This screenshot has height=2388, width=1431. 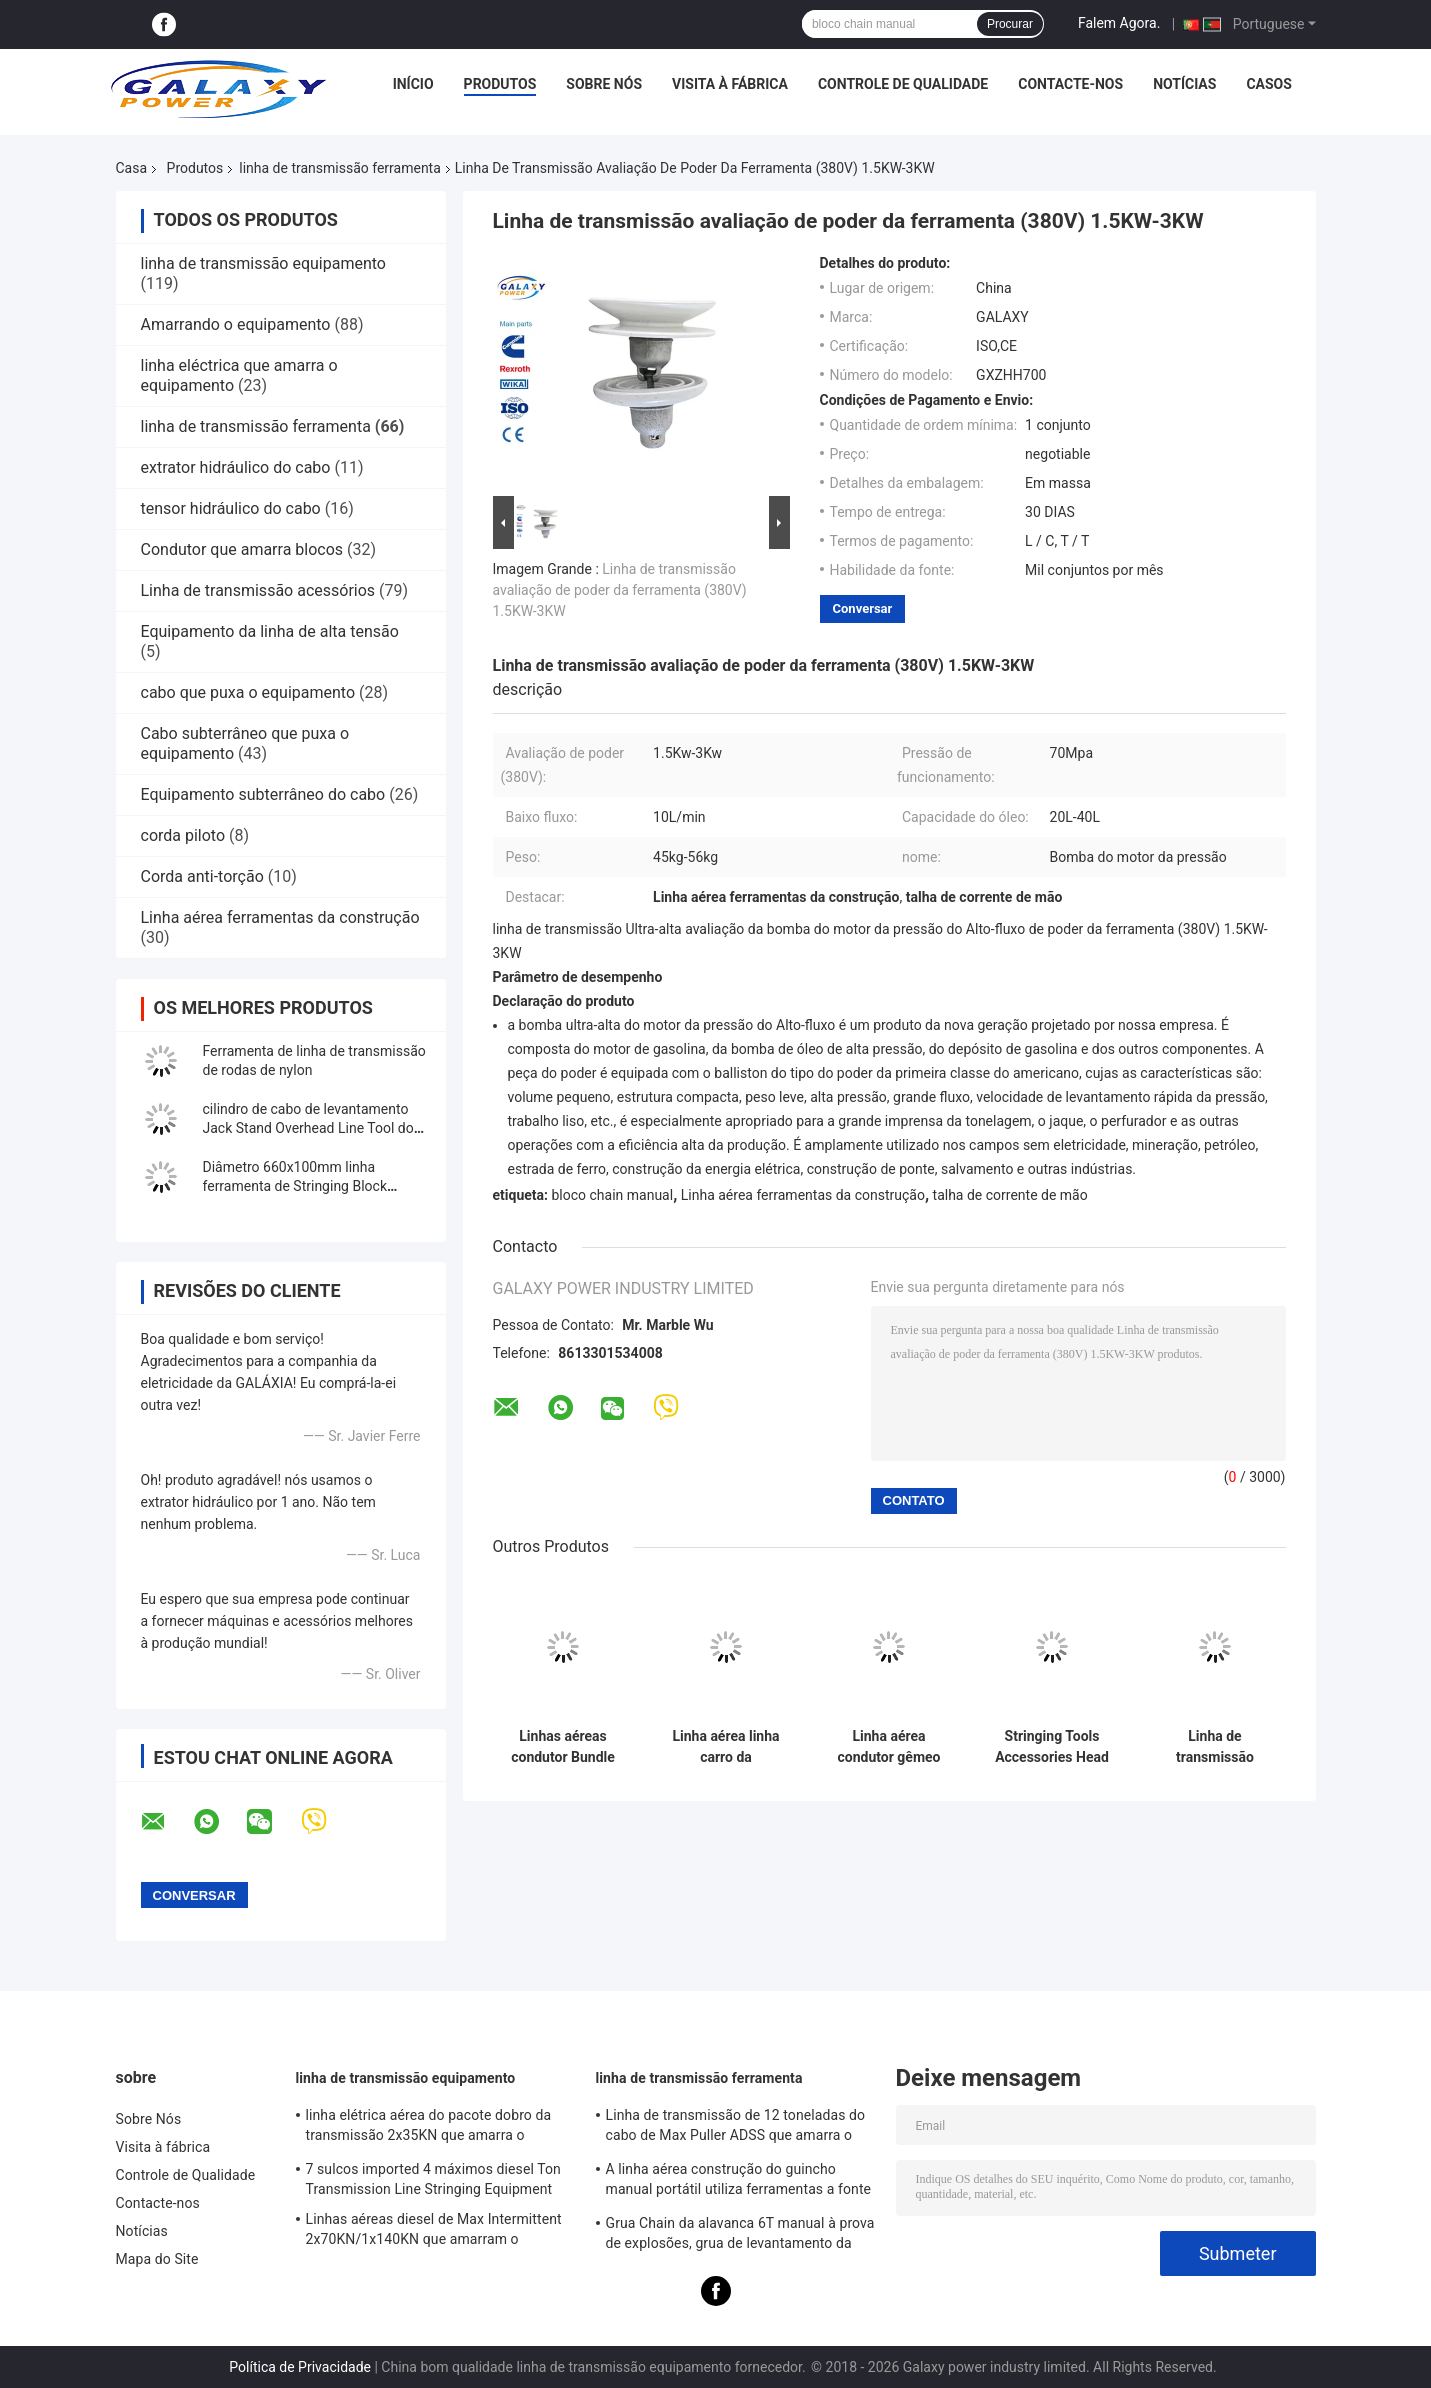 What do you see at coordinates (612, 1195) in the screenshot?
I see `bloco chain manual` at bounding box center [612, 1195].